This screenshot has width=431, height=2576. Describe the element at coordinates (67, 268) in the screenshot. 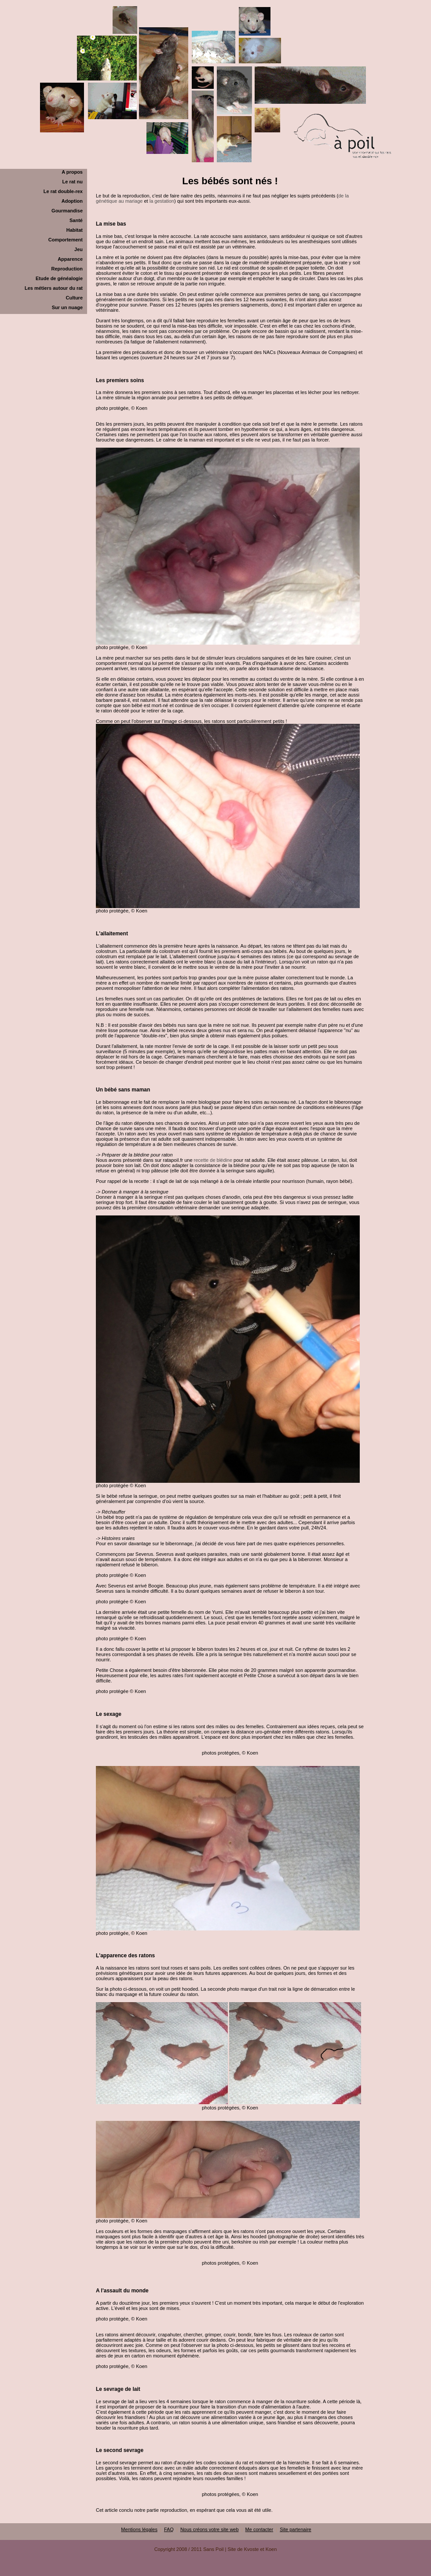

I see `Reproduction` at that location.